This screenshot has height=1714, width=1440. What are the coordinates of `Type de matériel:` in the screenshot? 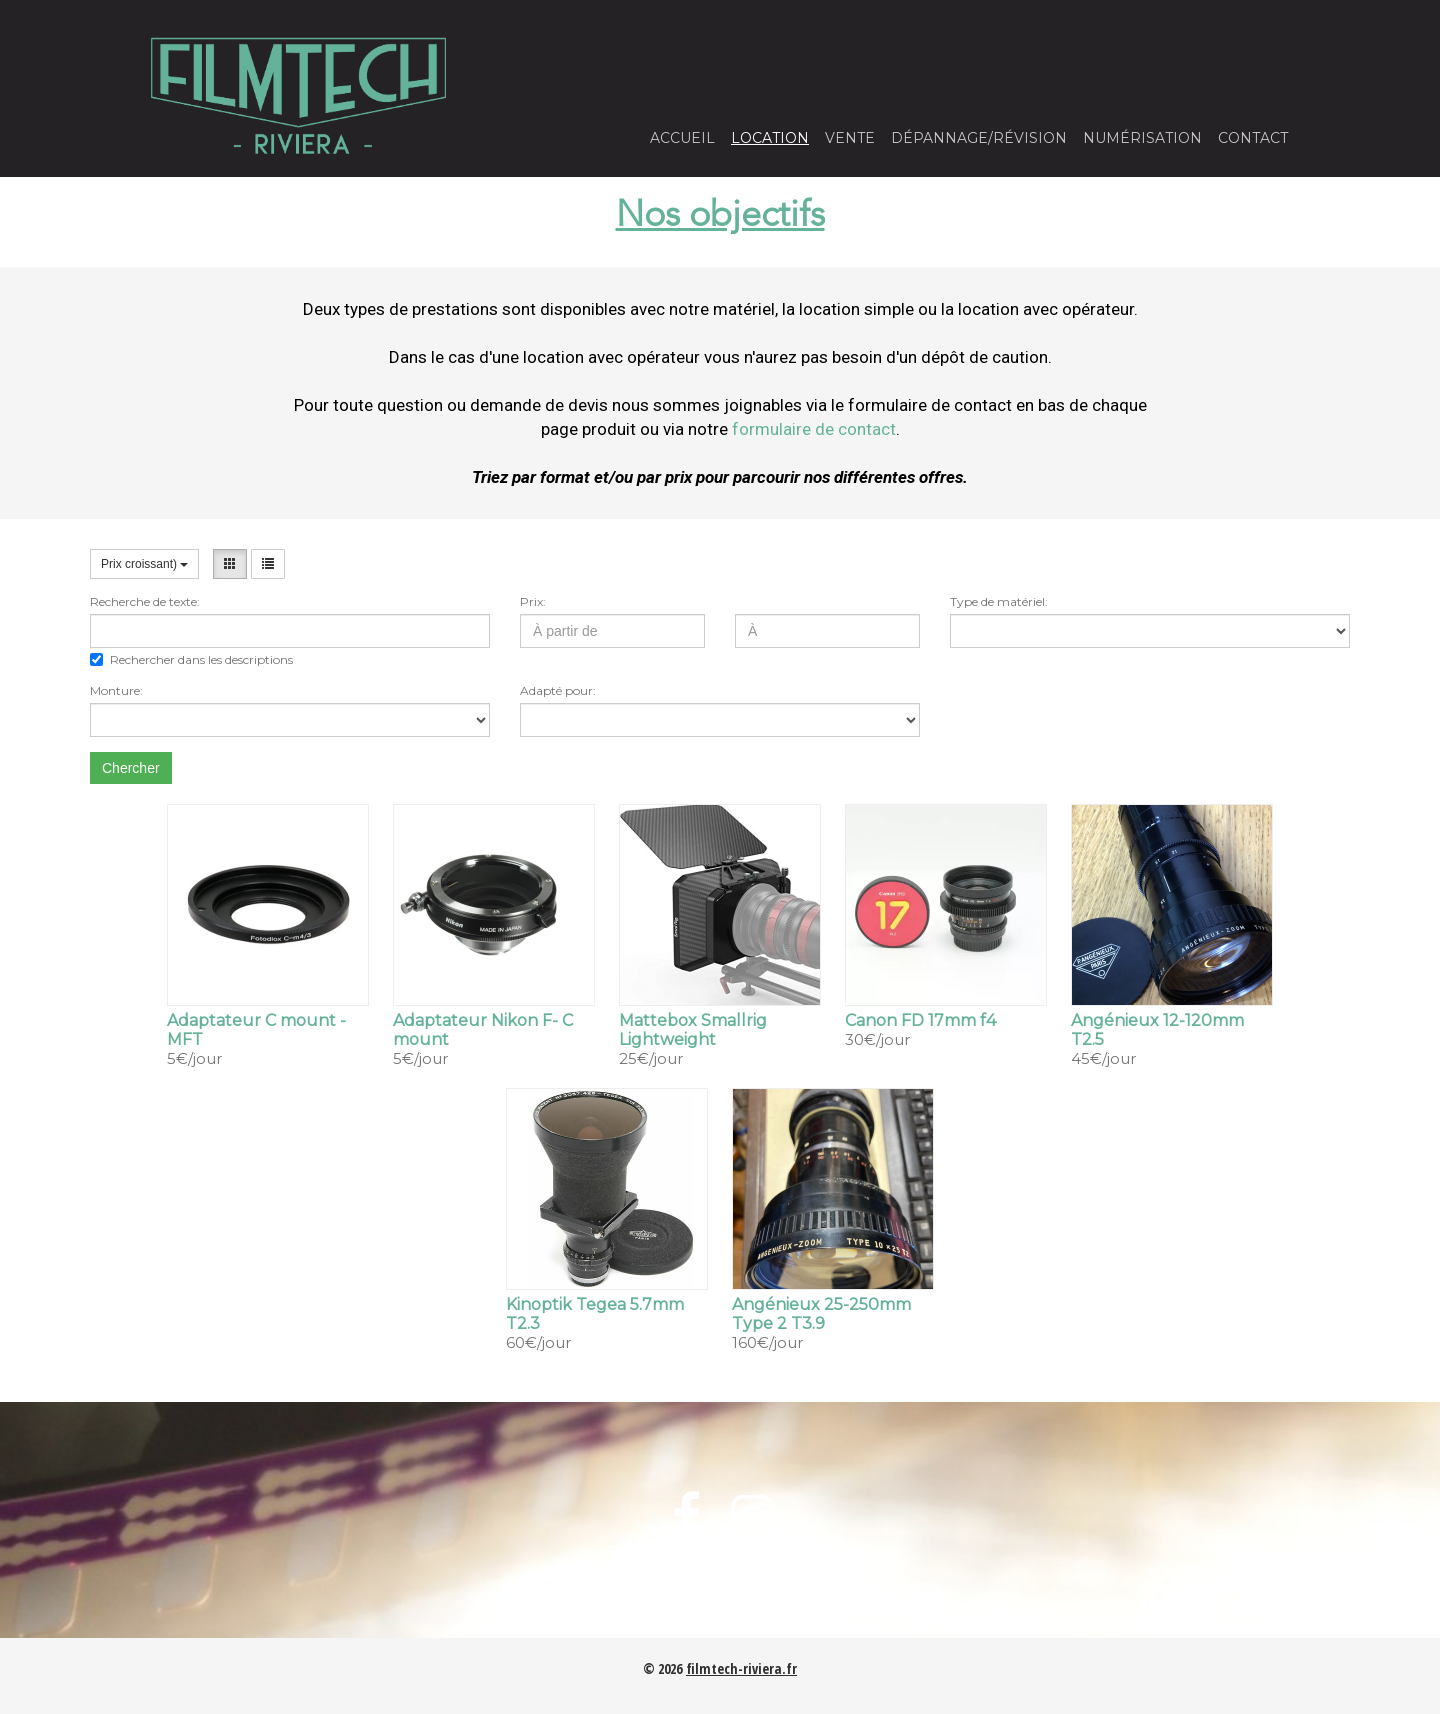 It's located at (999, 601).